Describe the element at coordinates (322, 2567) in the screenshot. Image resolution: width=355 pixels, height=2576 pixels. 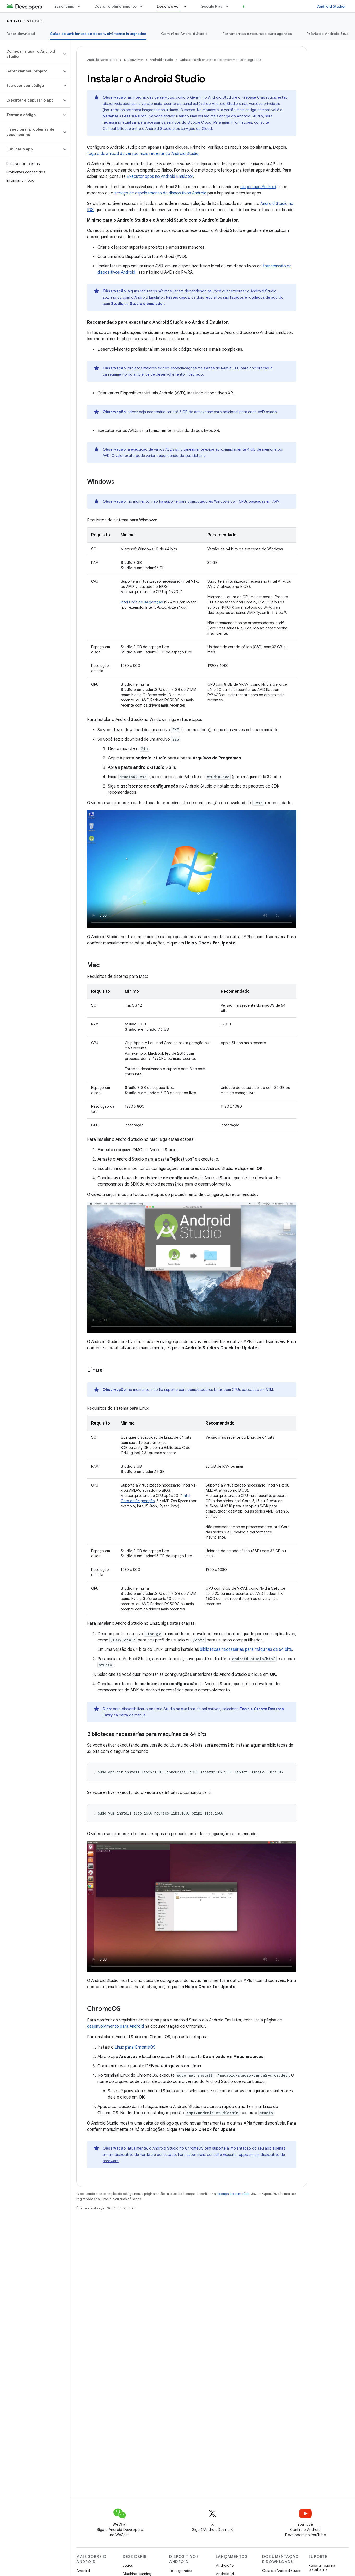
I see `Reportar bug na plataforma` at that location.